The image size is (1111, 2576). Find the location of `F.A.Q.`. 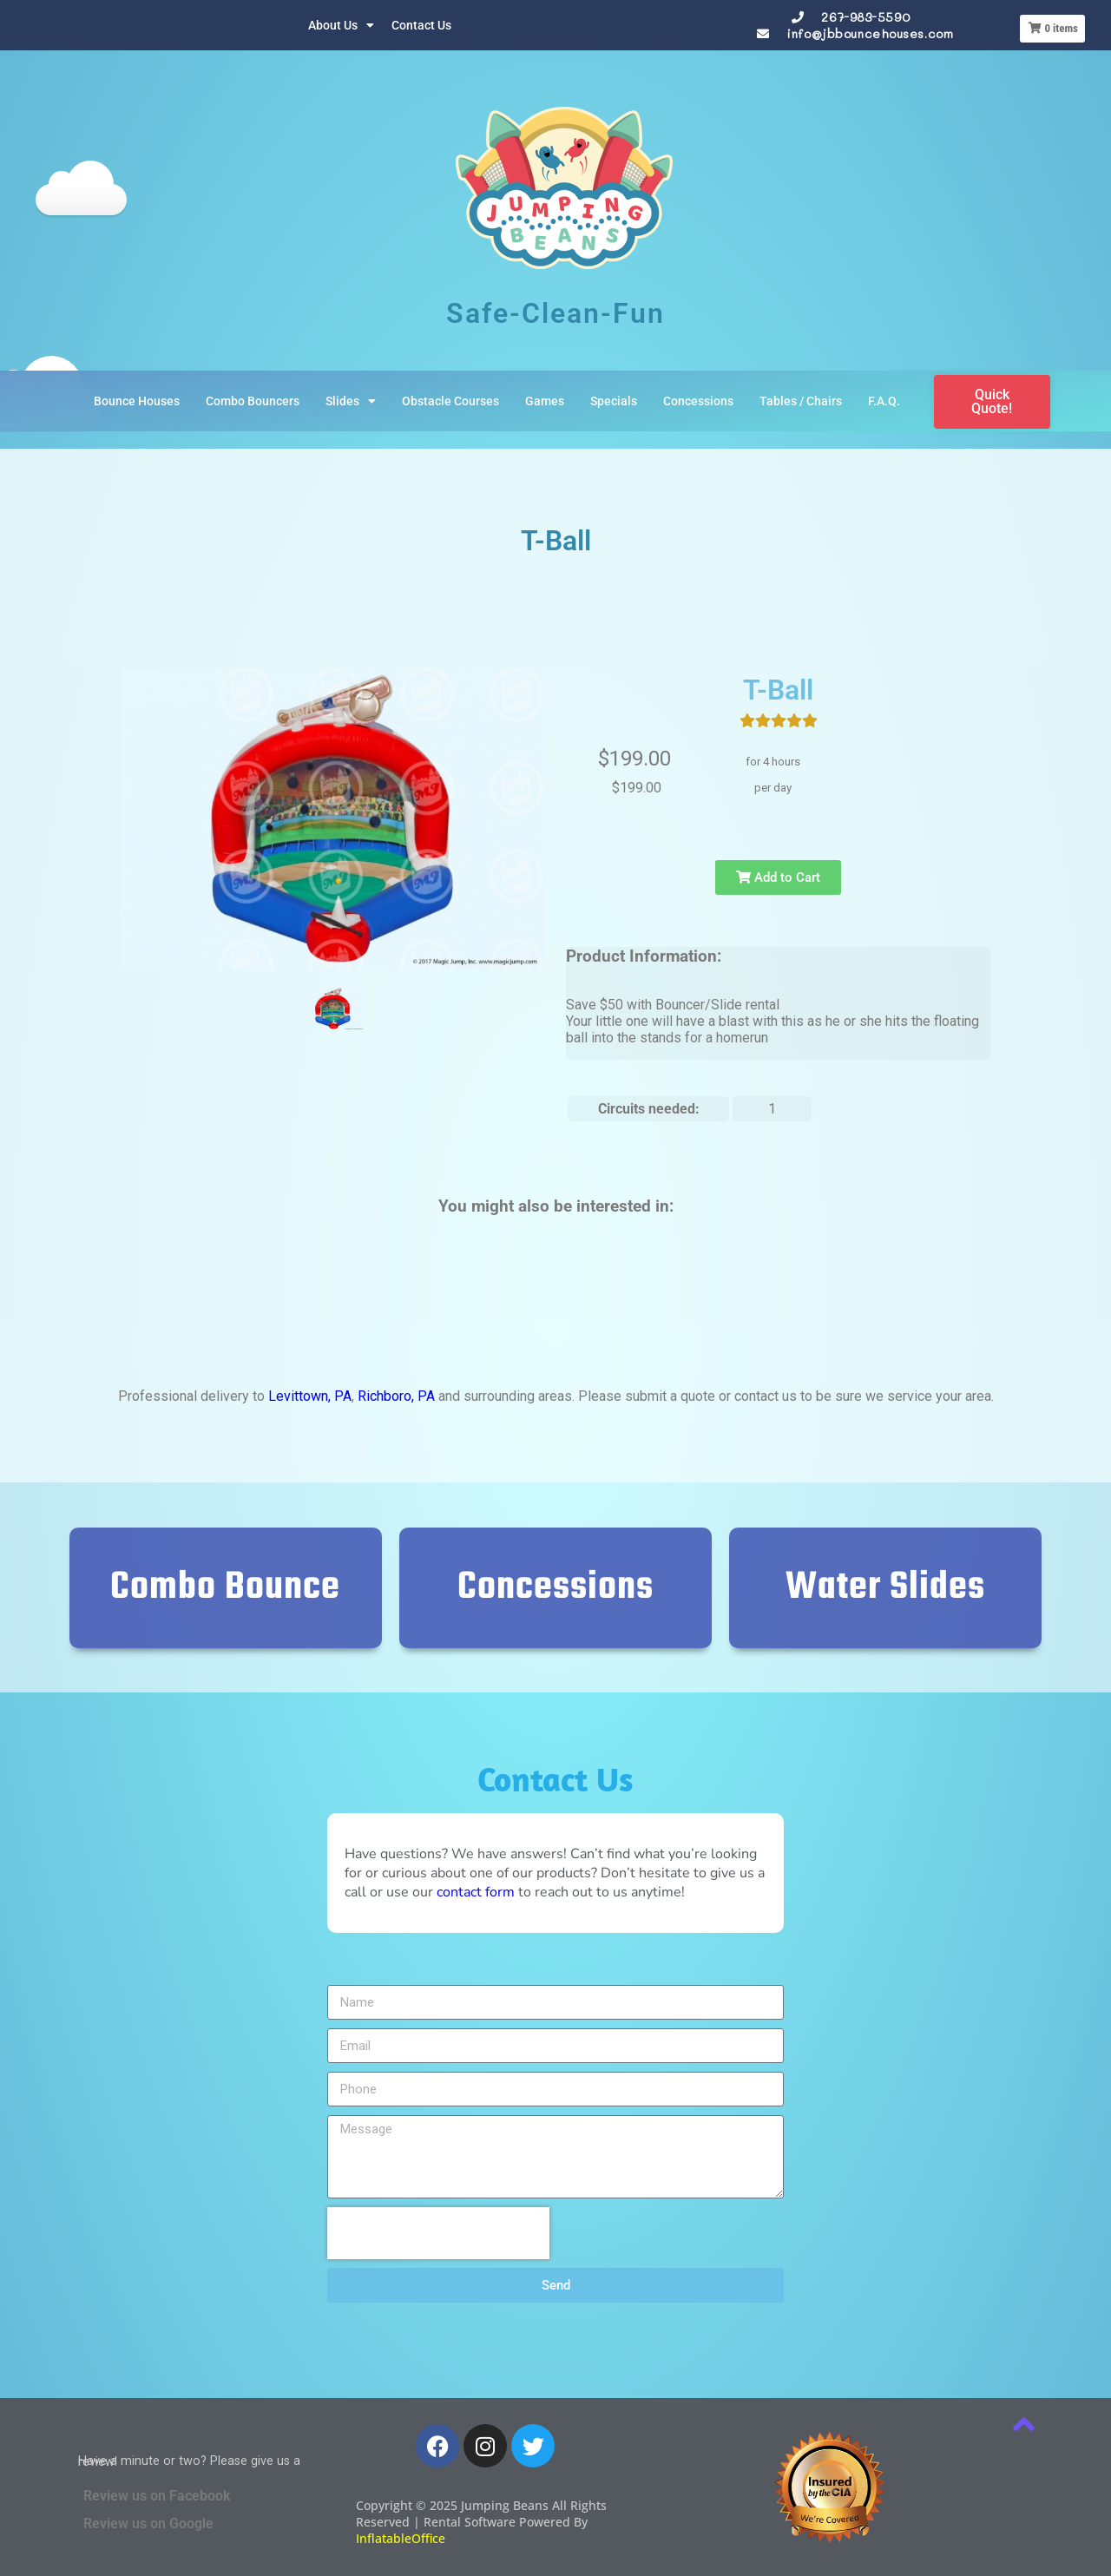

F.A.Q. is located at coordinates (884, 401).